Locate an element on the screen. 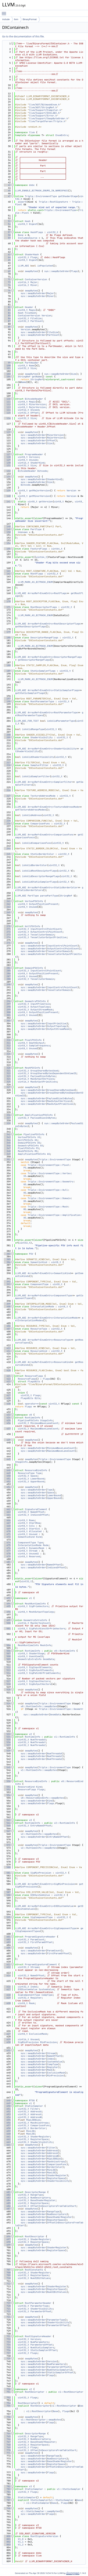 Image resolution: width=88 pixels, height=2576 pixels. 605 is located at coordinates (7, 1947).